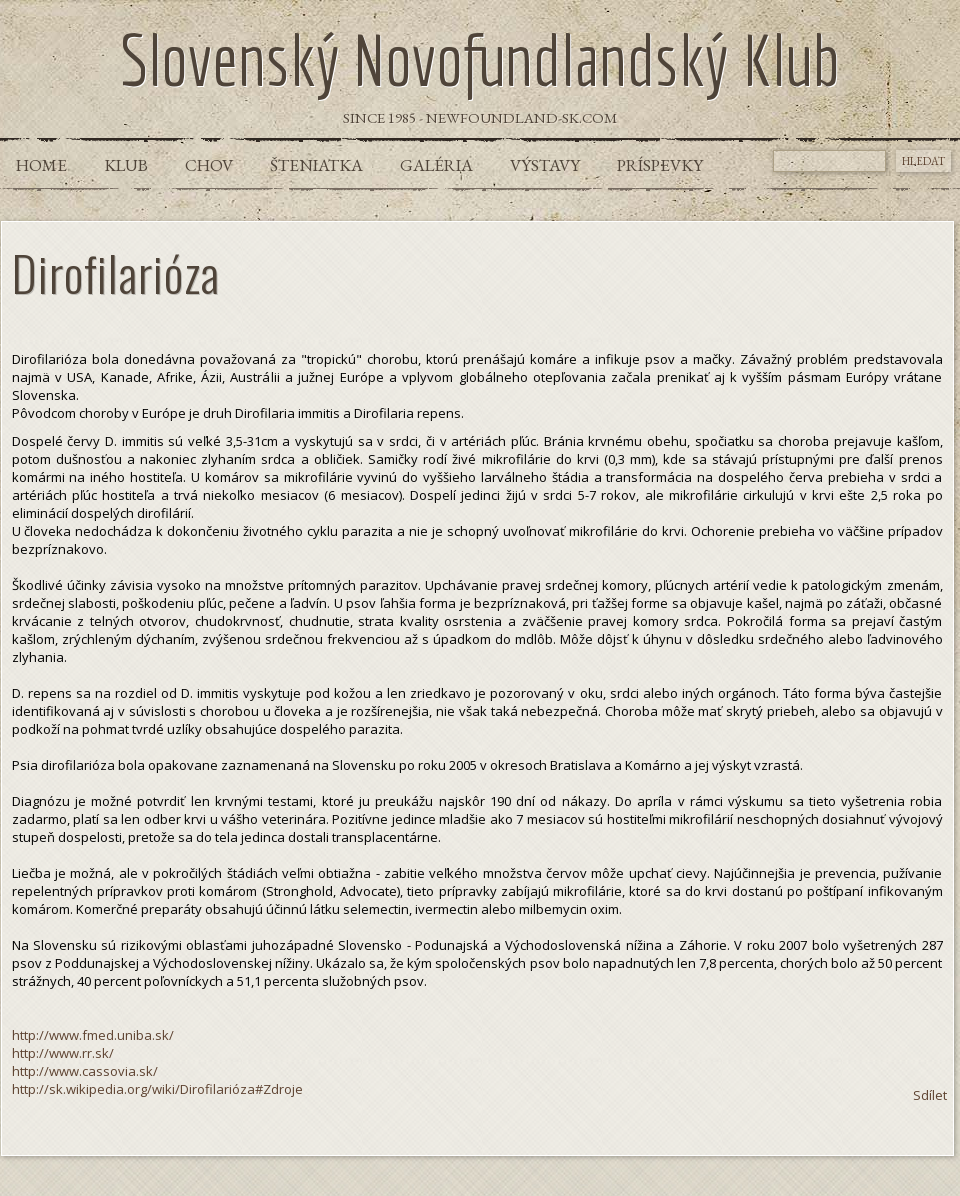 The image size is (960, 1196). I want to click on Klub, so click(126, 165).